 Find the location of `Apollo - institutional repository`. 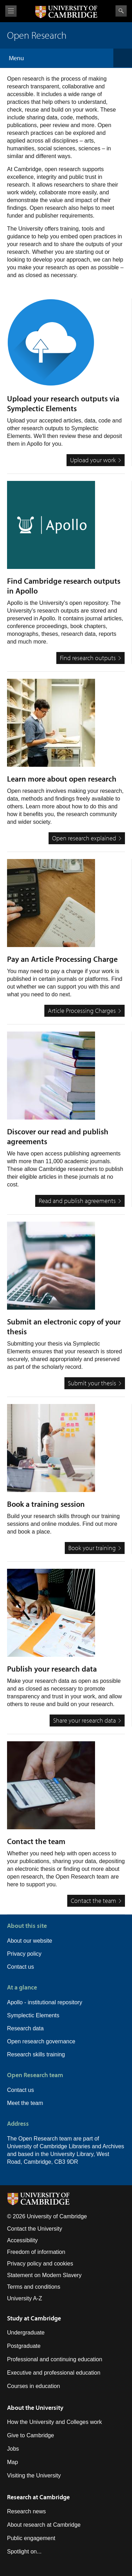

Apollo - institutional repository is located at coordinates (44, 2002).